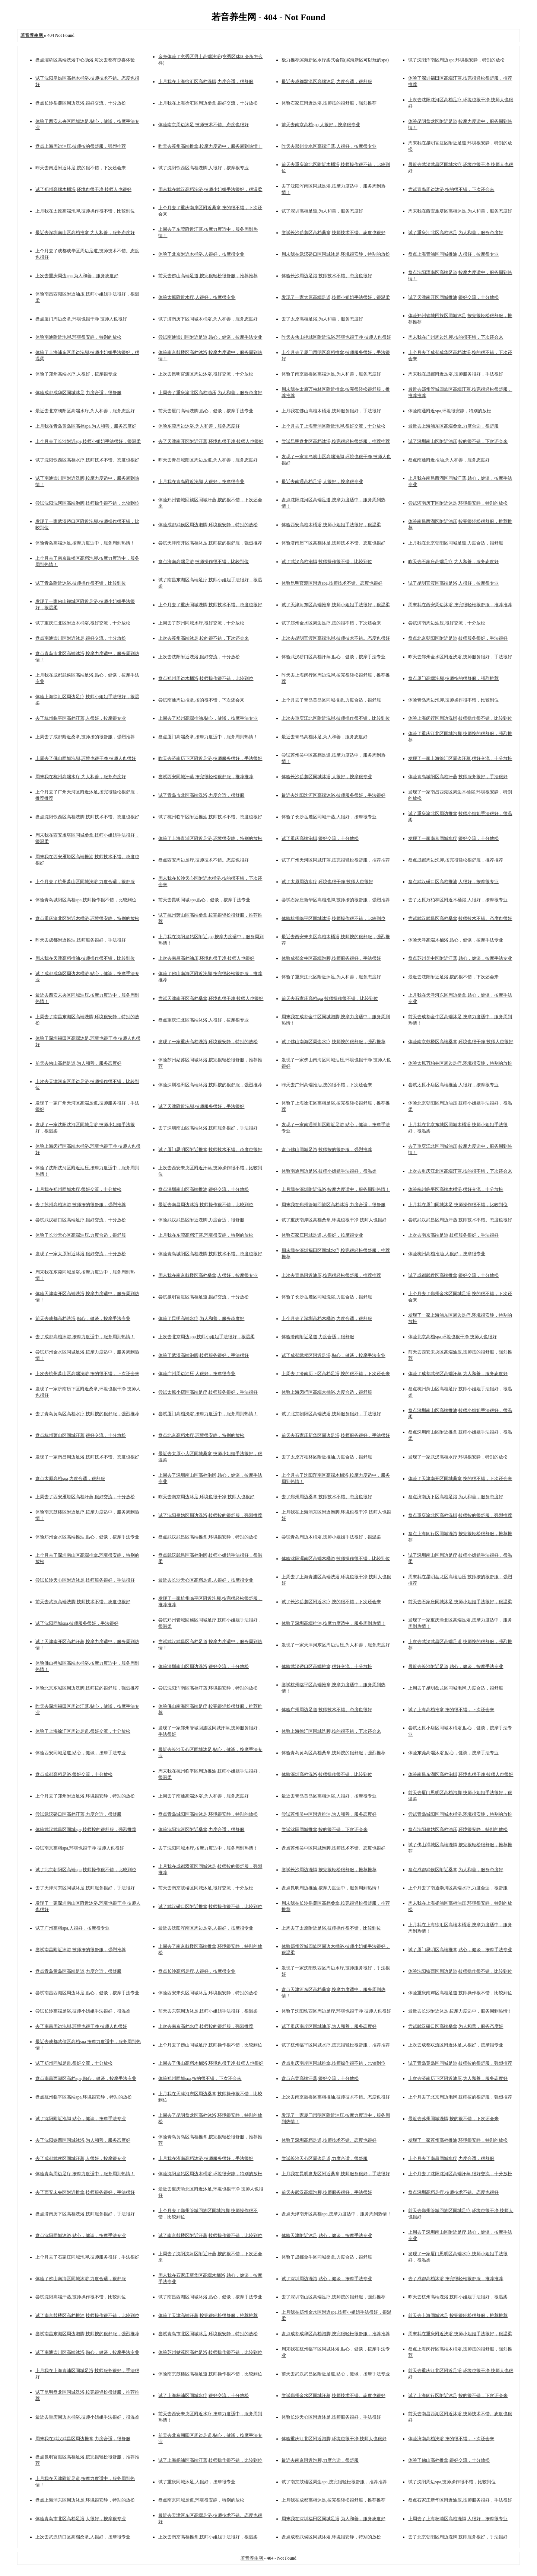  Describe the element at coordinates (210, 838) in the screenshot. I see `体验了上海青浦区附近足浴,环境很安静，特别的放松` at that location.